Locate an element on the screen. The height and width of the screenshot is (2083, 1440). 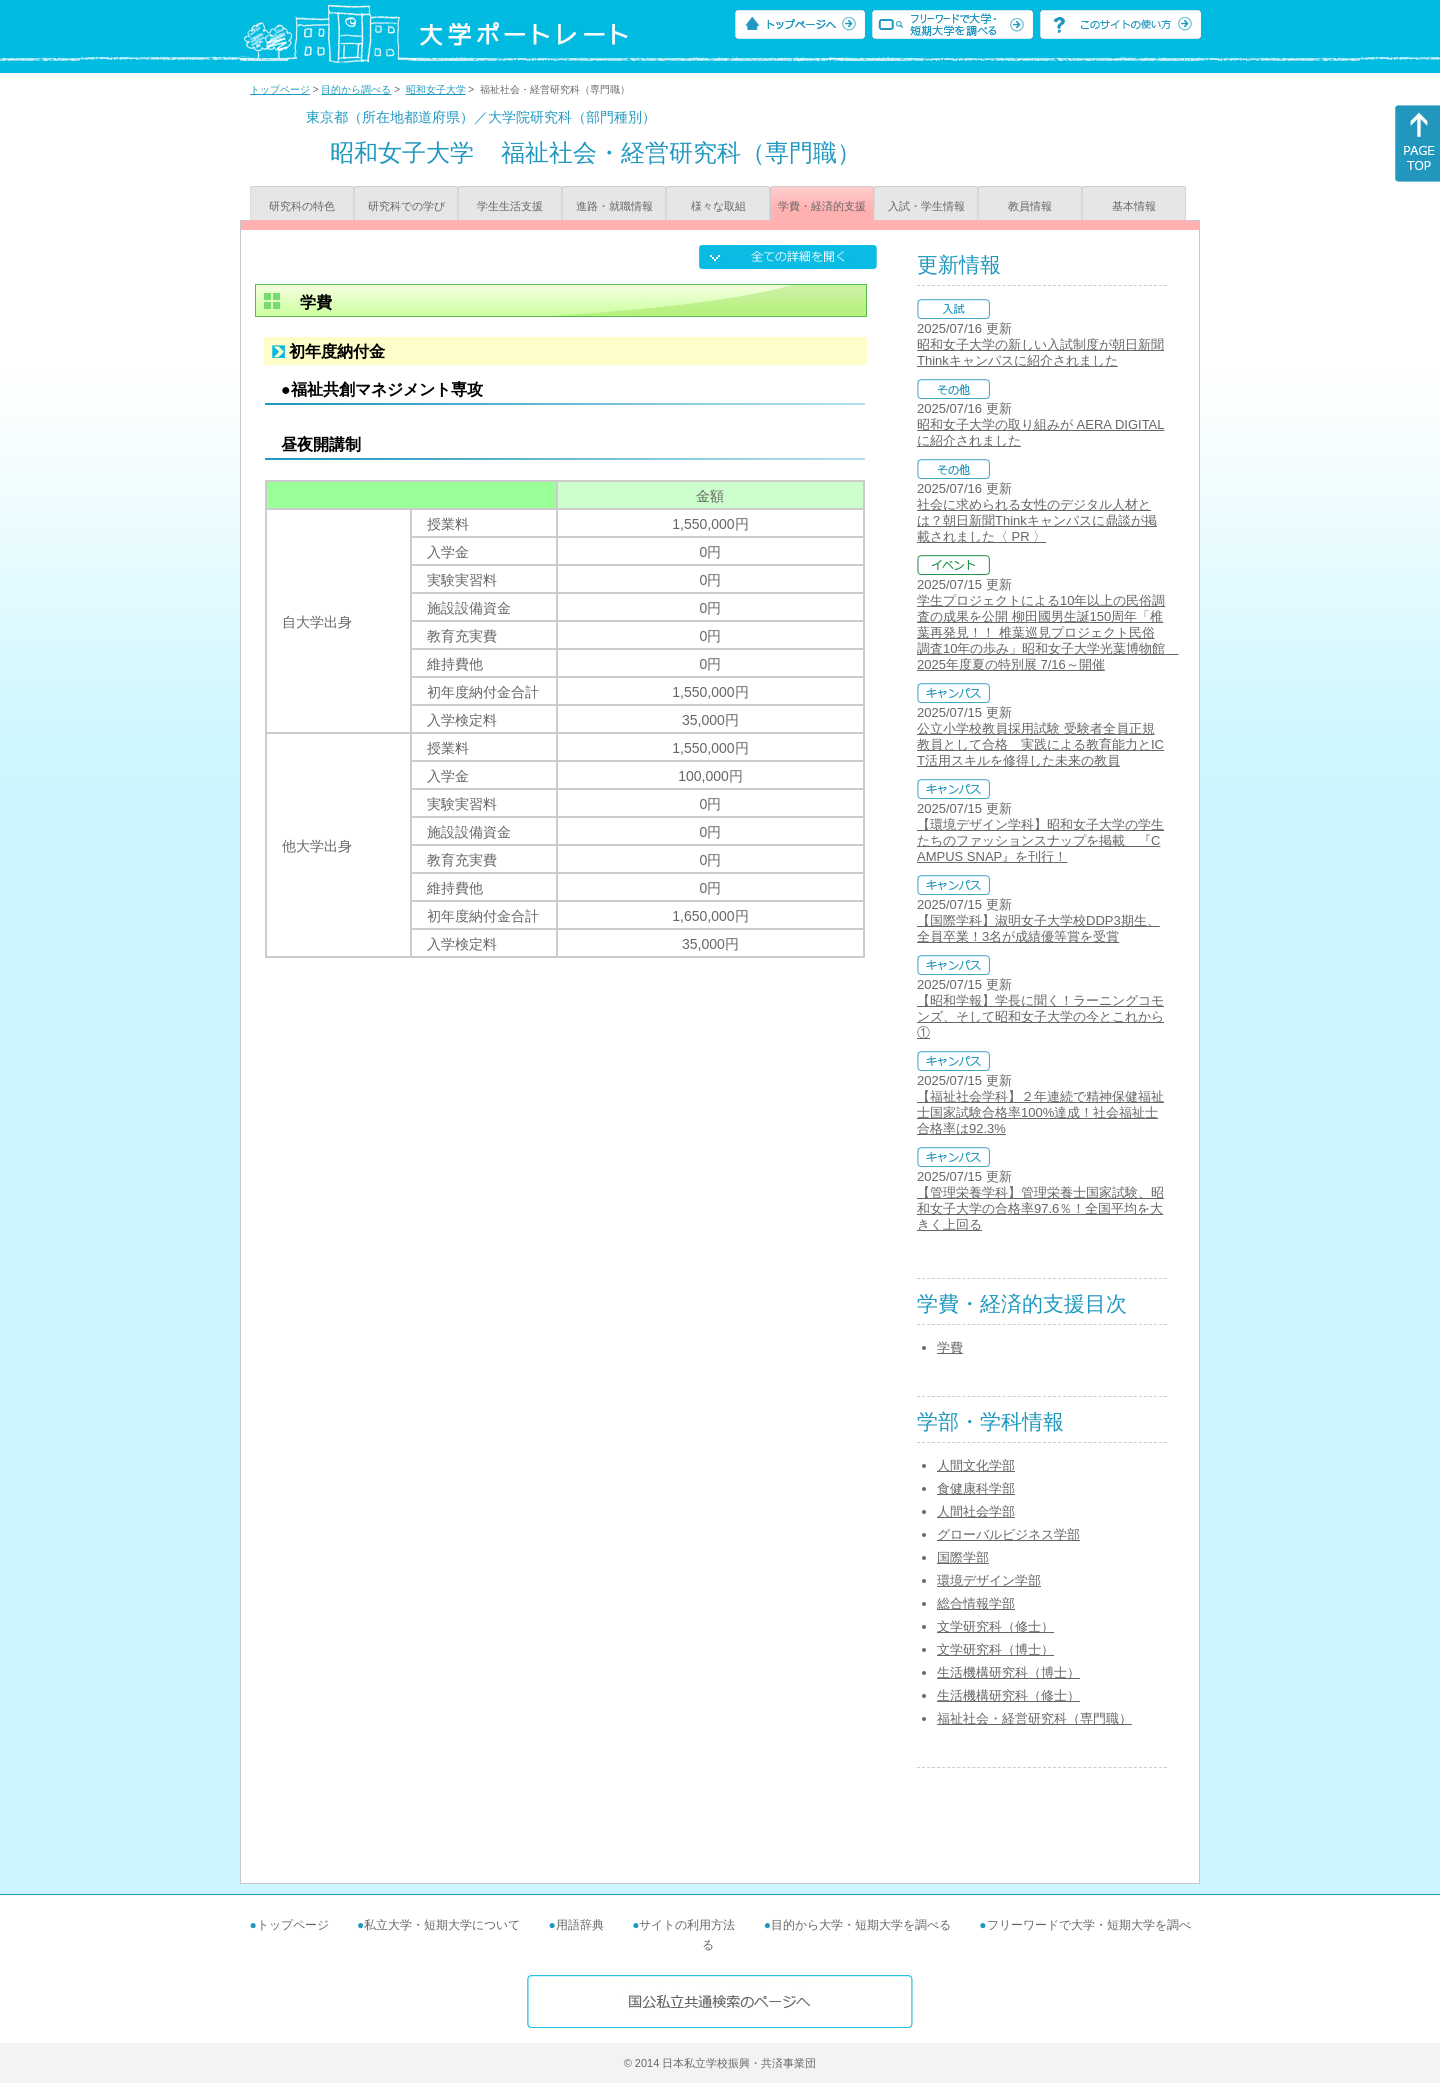
食健康科学部 is located at coordinates (976, 1488).